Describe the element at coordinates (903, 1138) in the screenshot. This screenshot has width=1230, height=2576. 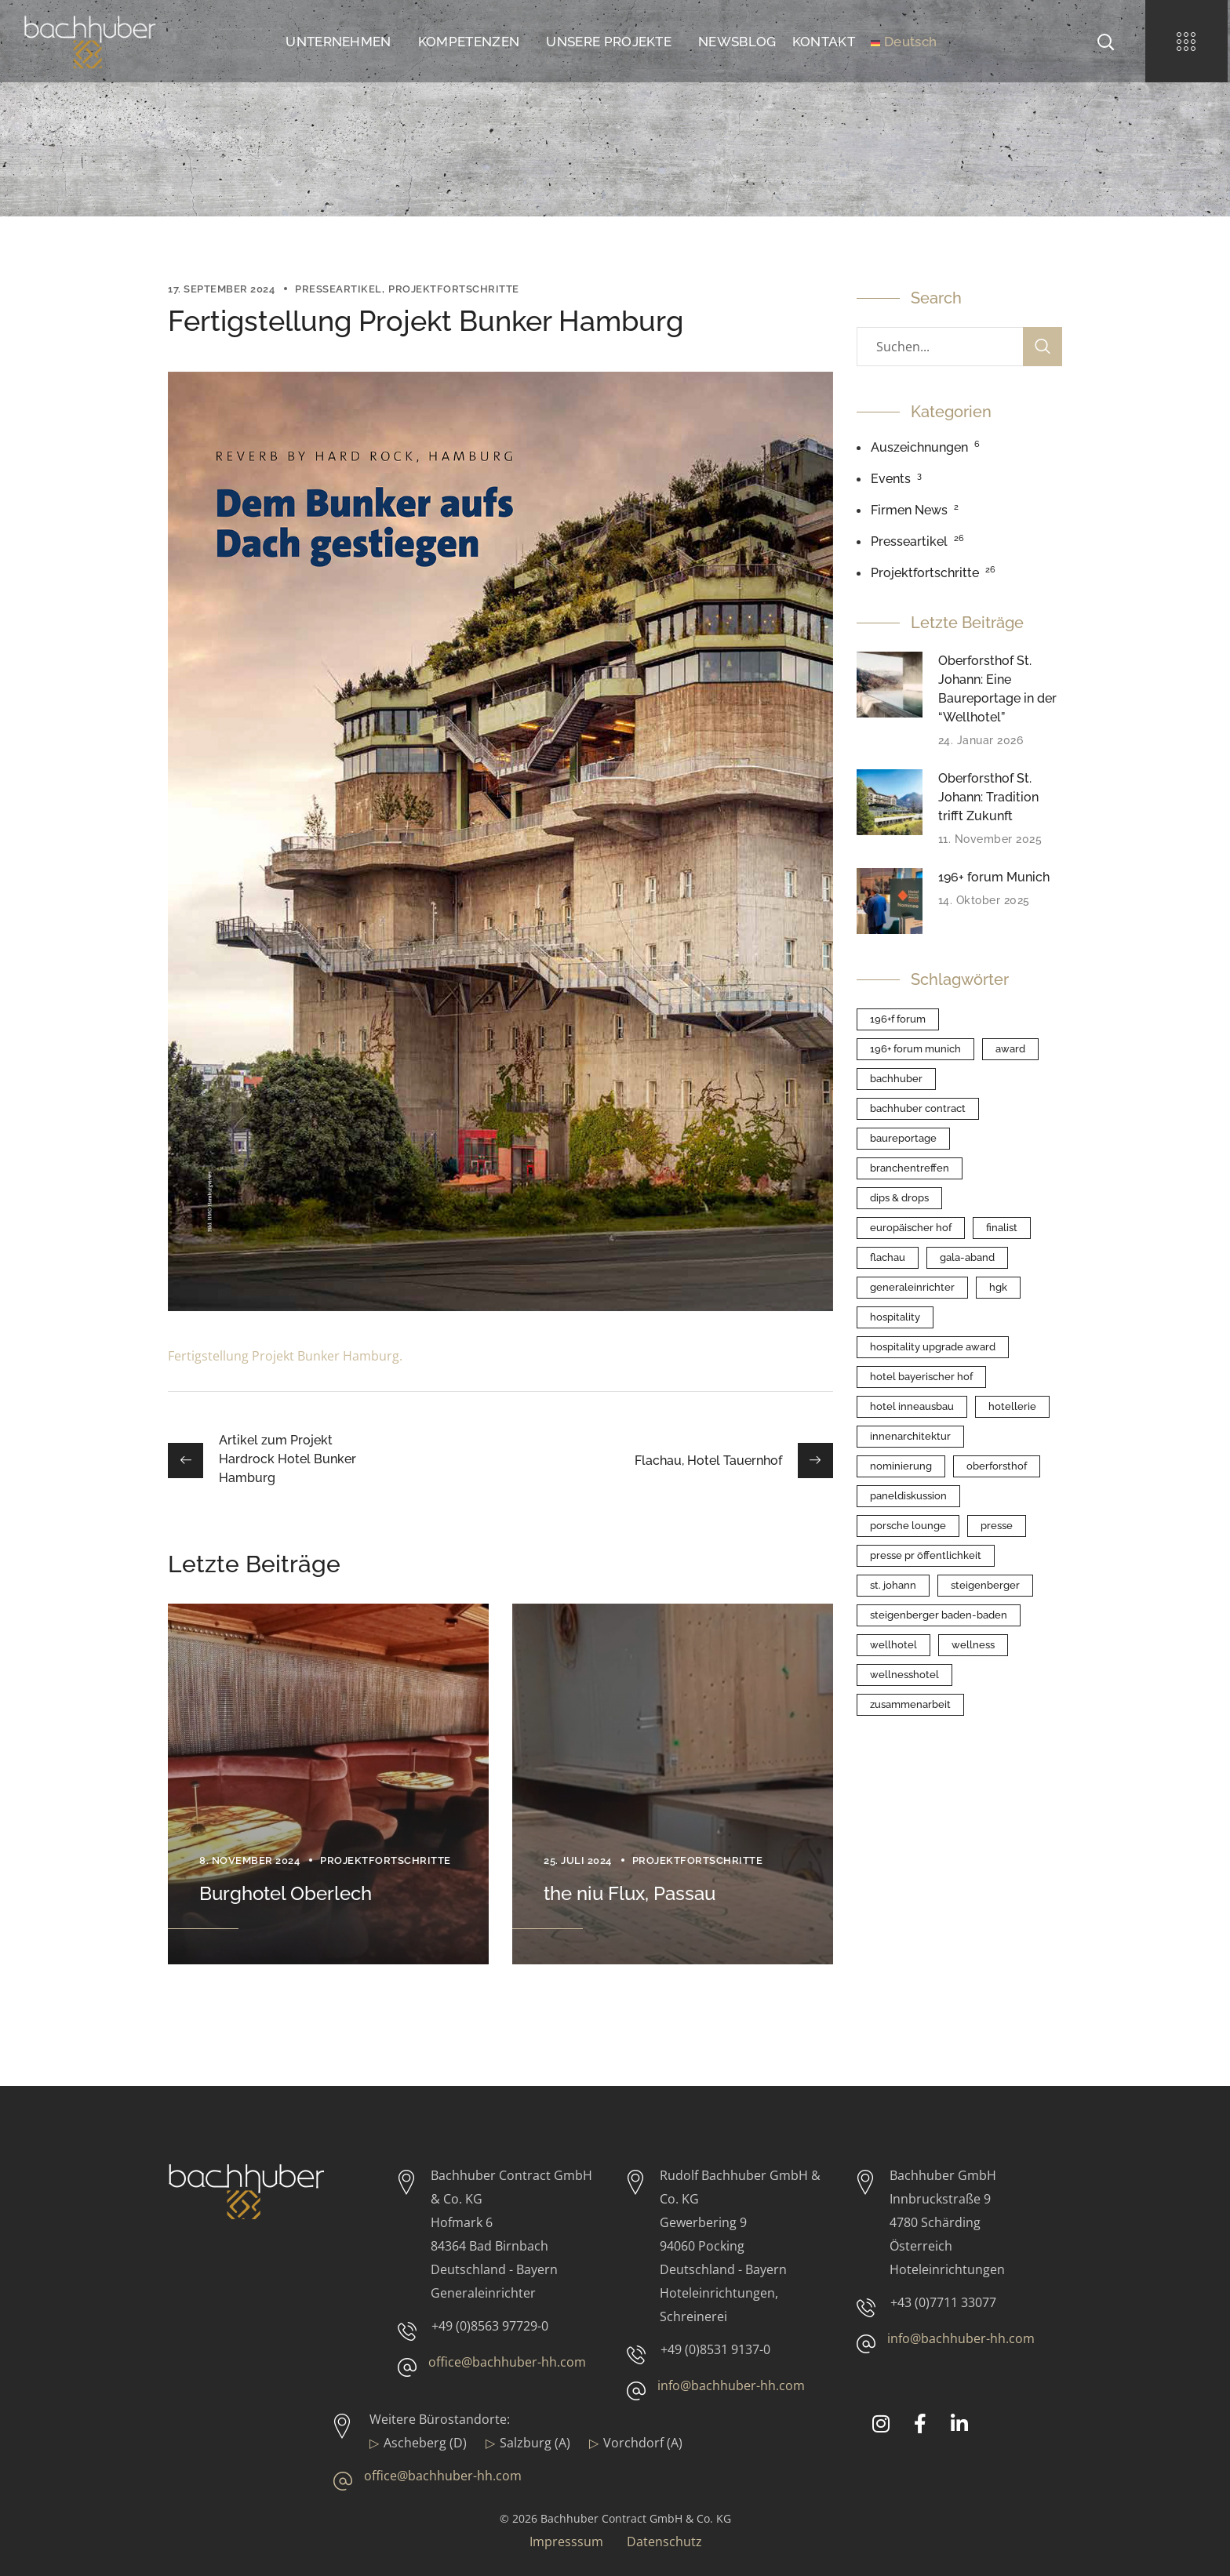
I see `Baureportage [Baureportage (1 Eintrag)]` at that location.